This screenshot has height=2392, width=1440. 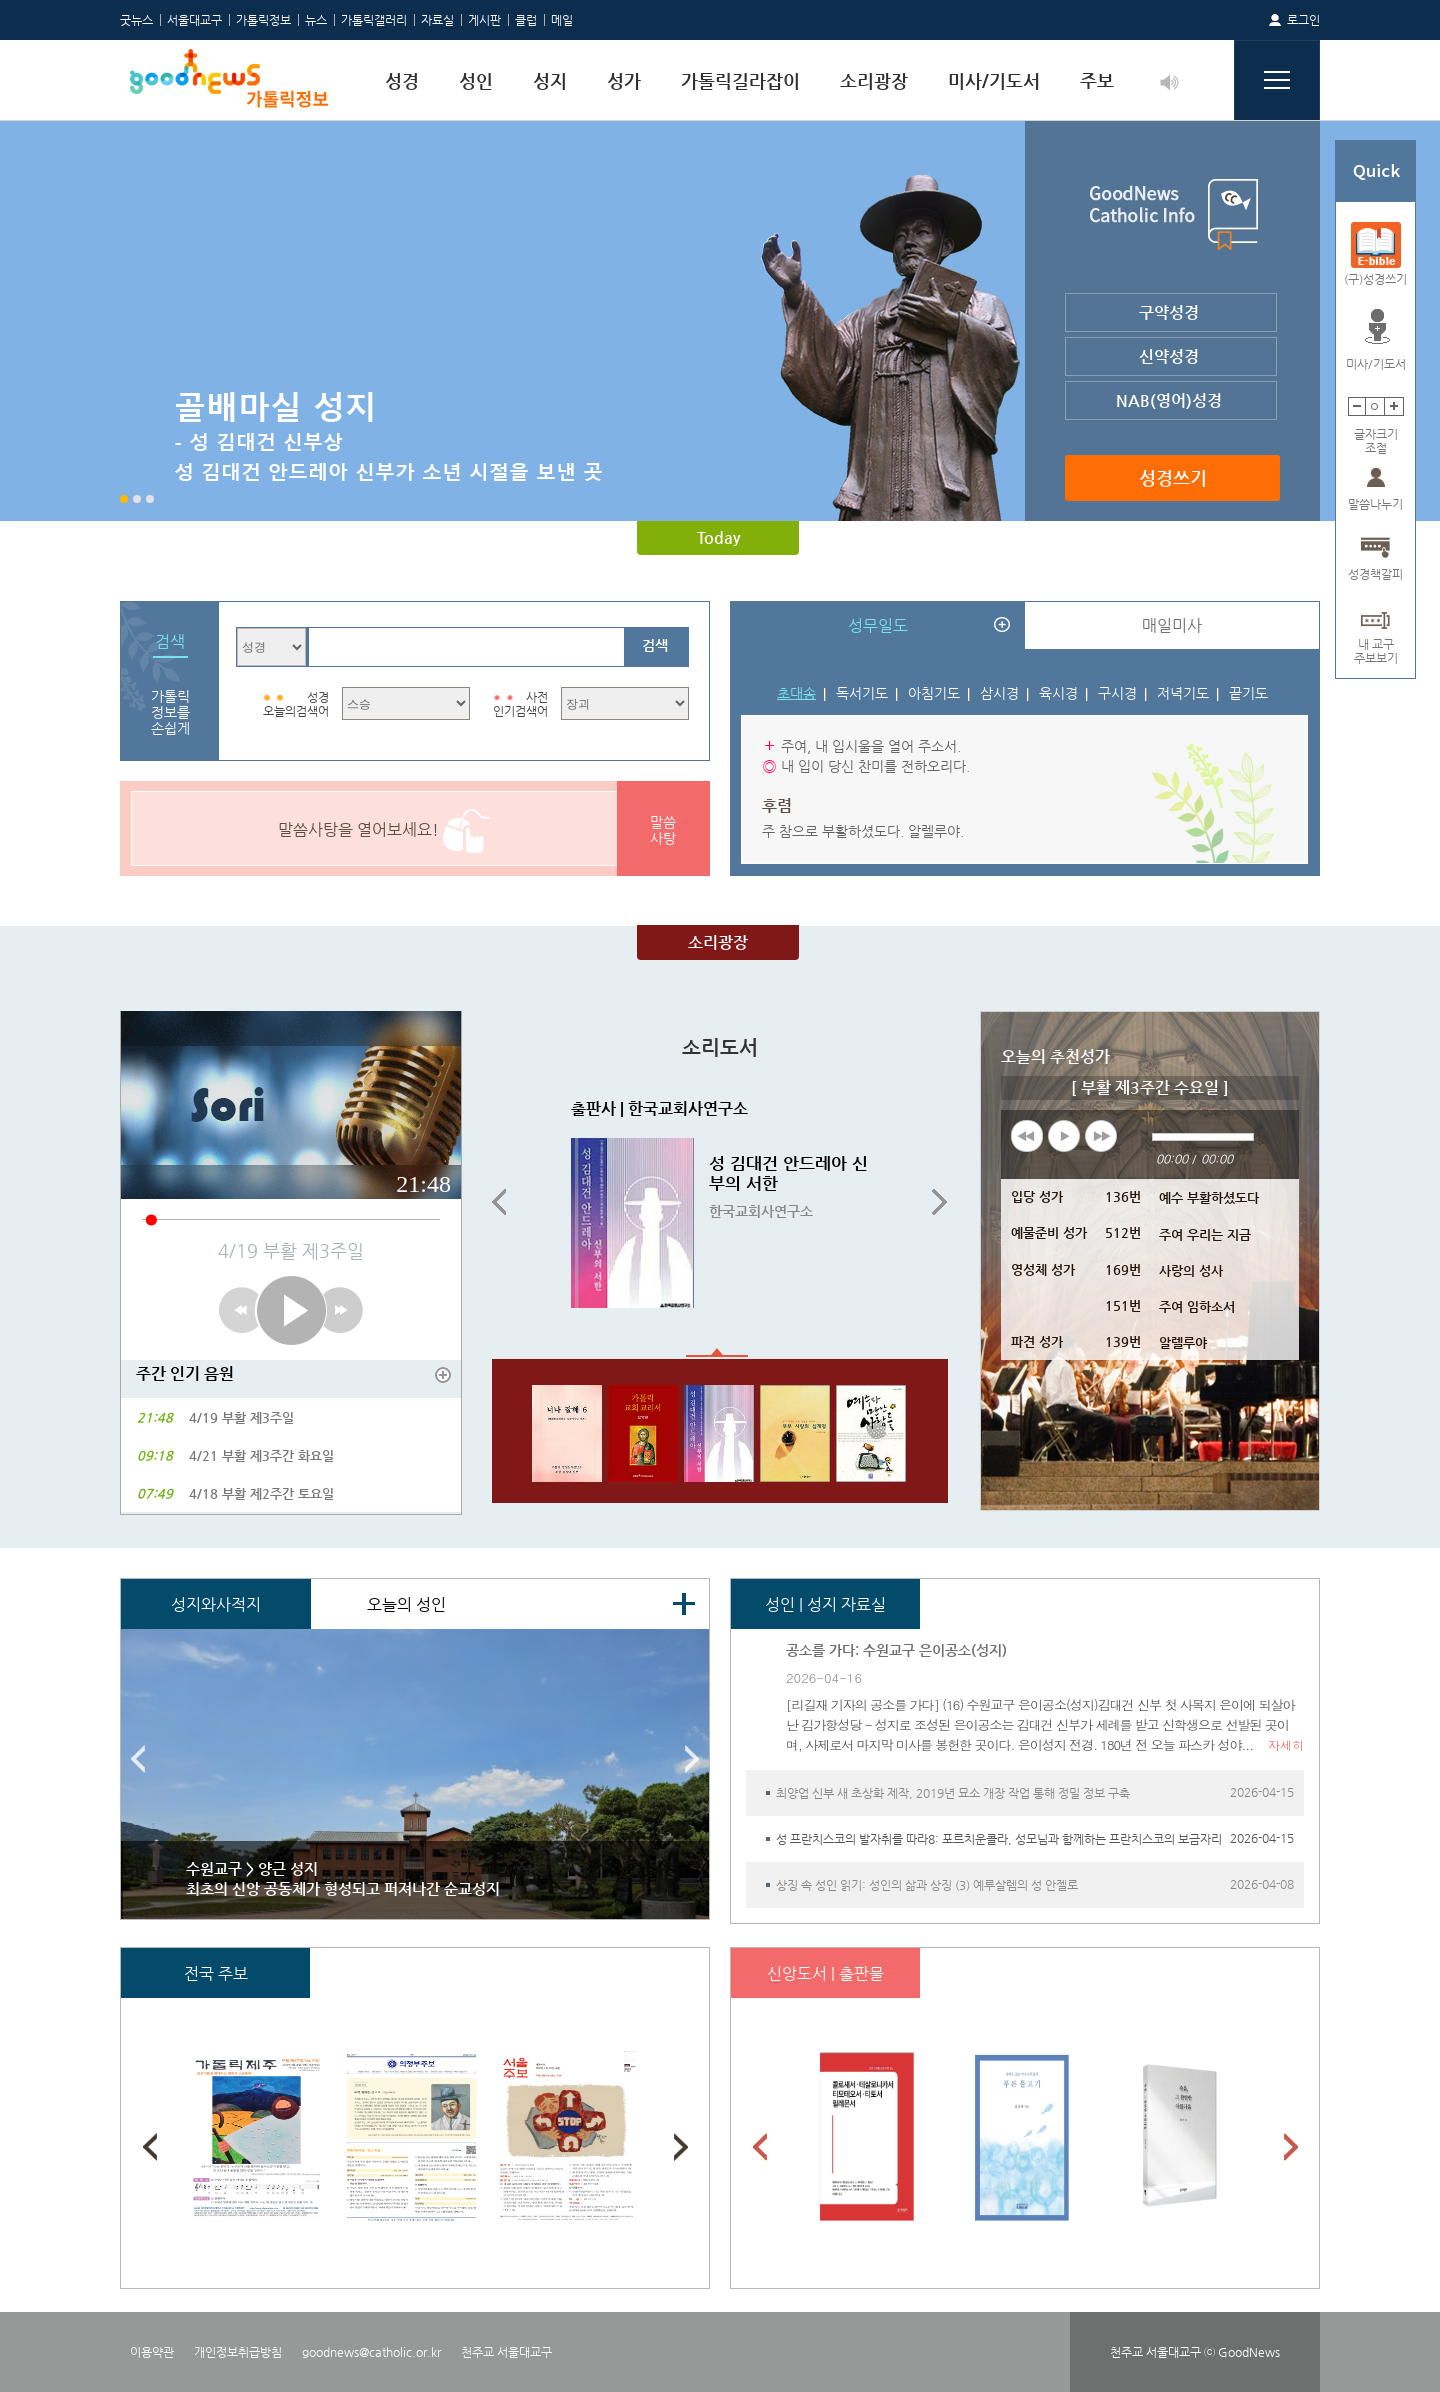 What do you see at coordinates (1101, 1136) in the screenshot?
I see `next [button]` at bounding box center [1101, 1136].